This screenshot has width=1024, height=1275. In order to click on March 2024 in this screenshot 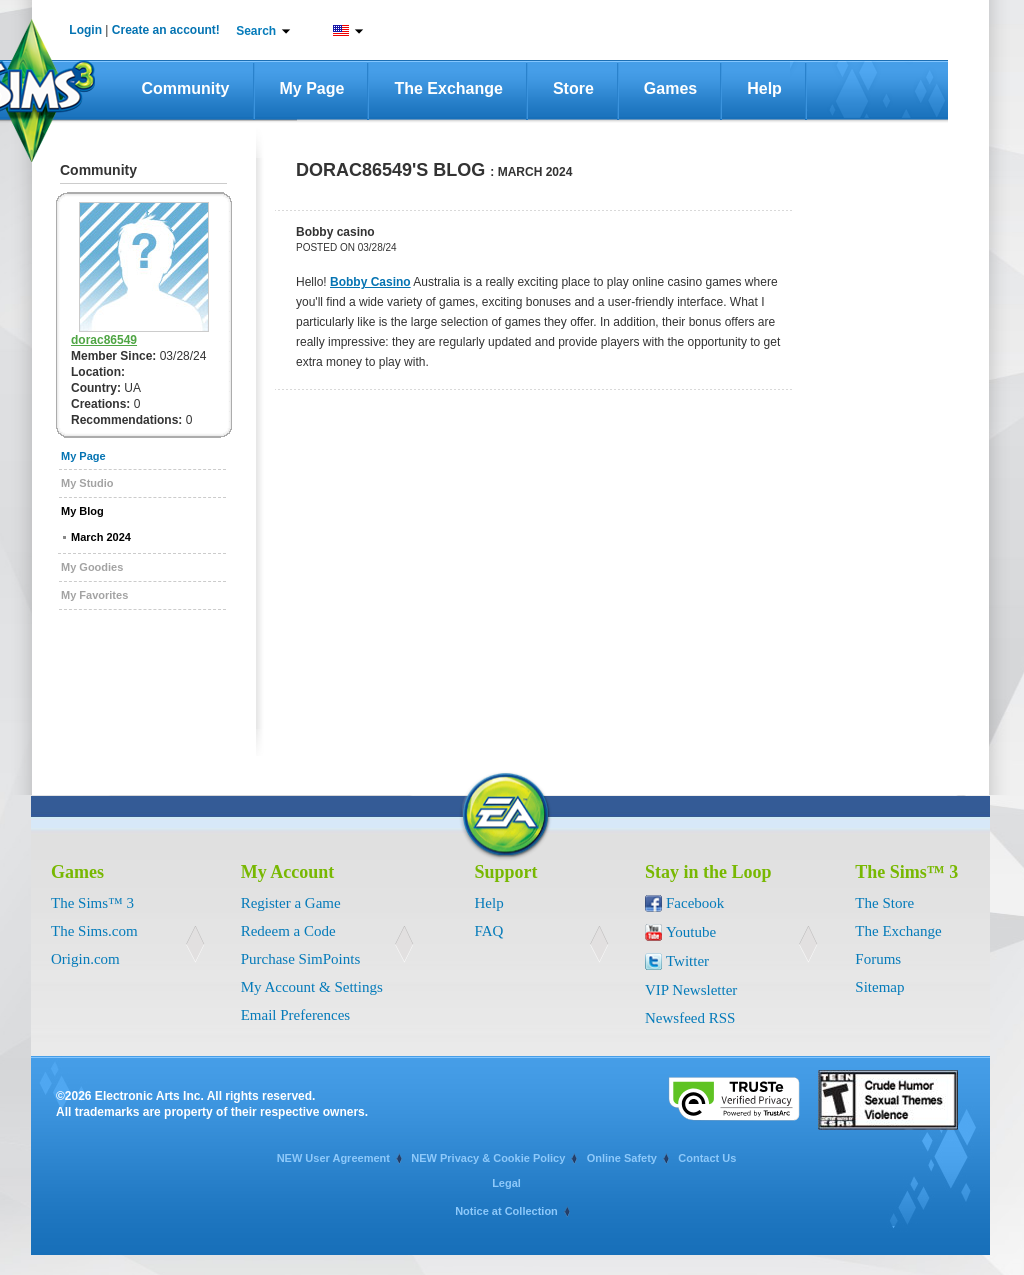, I will do `click(101, 537)`.